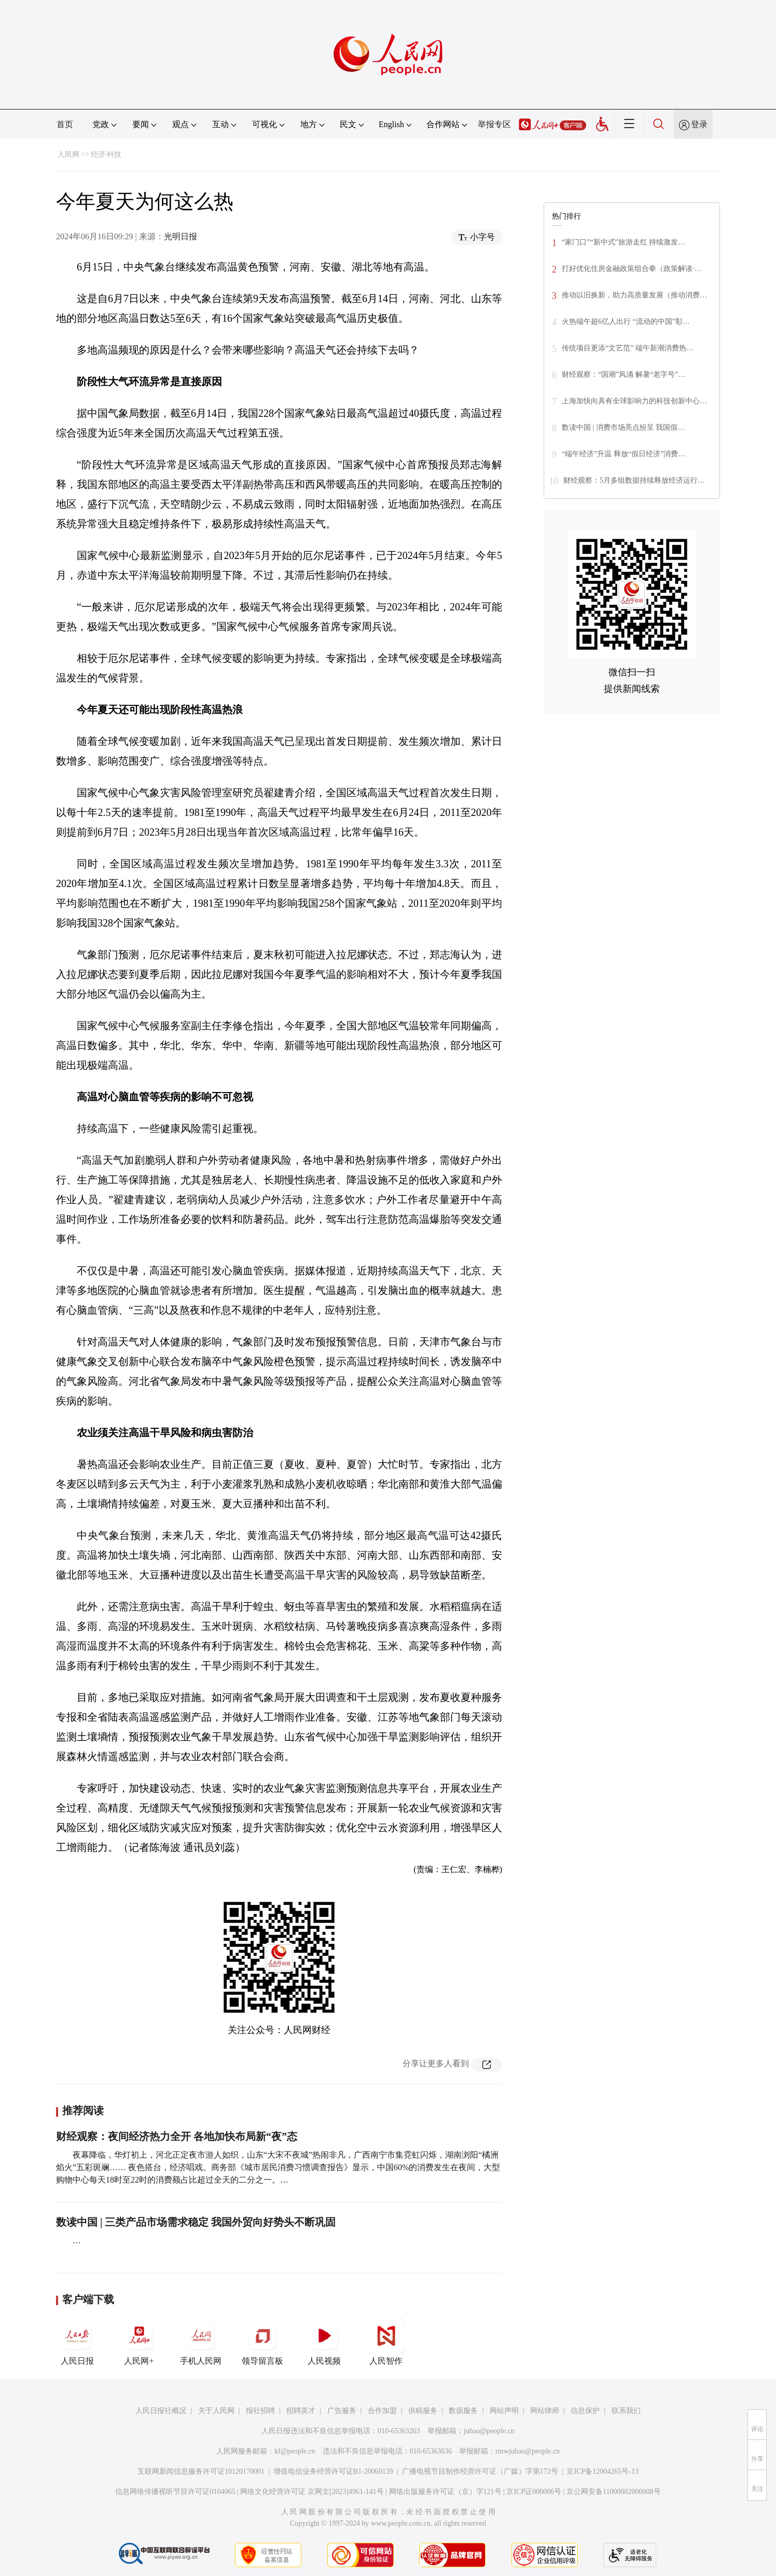  Describe the element at coordinates (324, 2341) in the screenshot. I see `人民视频` at that location.